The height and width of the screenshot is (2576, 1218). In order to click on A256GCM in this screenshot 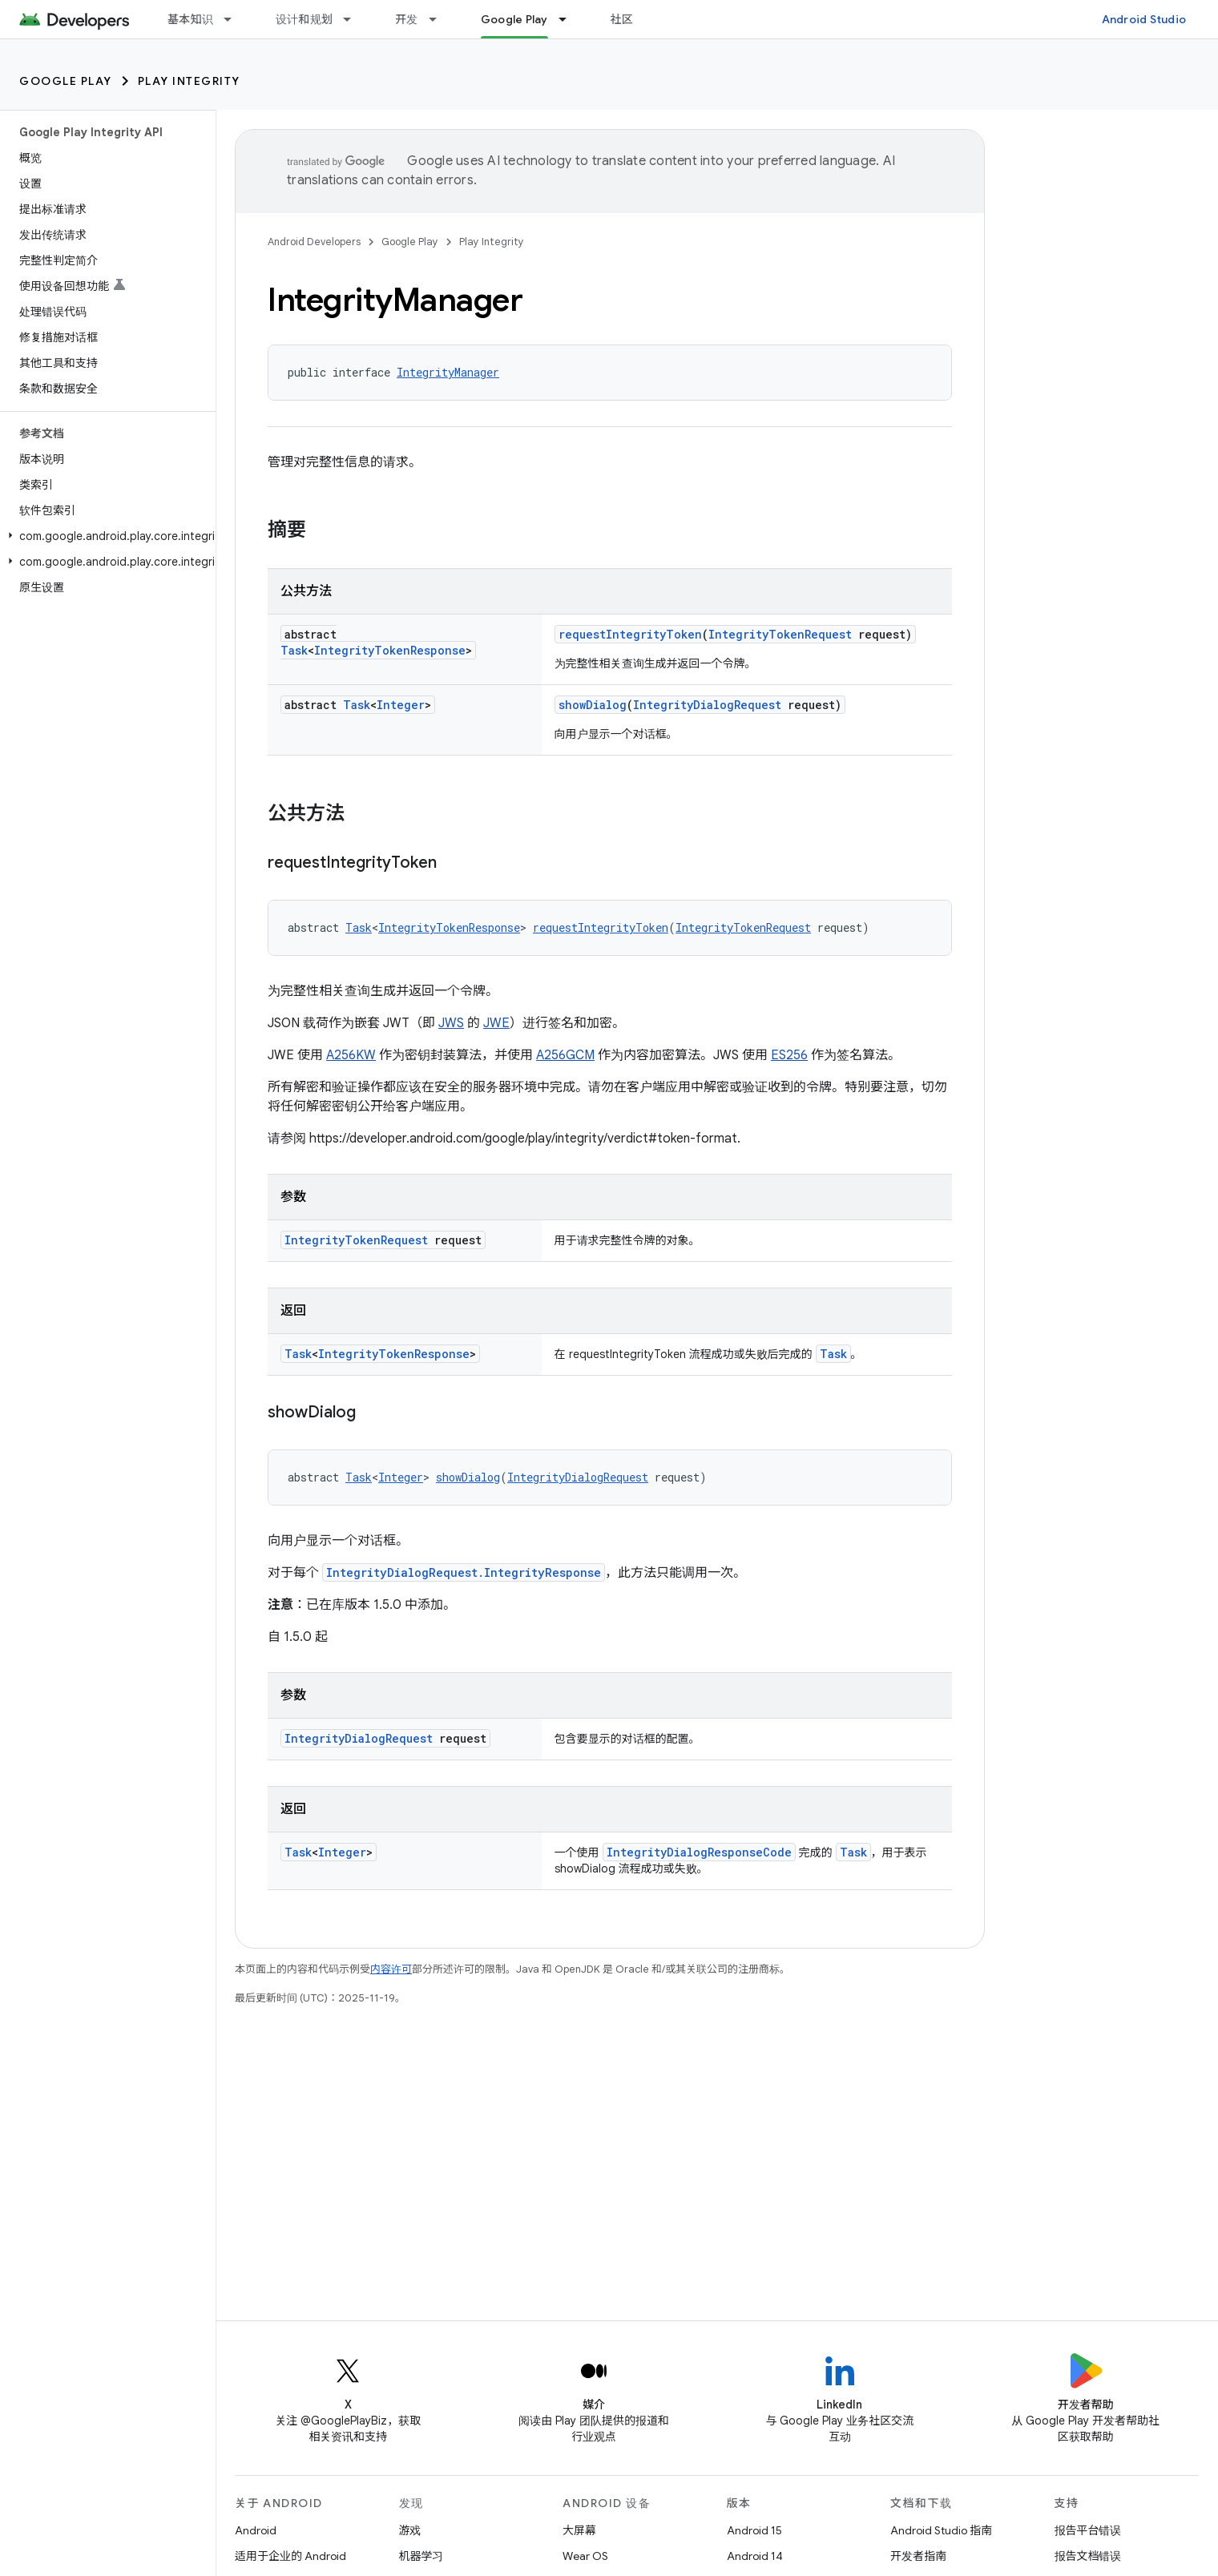, I will do `click(565, 1055)`.